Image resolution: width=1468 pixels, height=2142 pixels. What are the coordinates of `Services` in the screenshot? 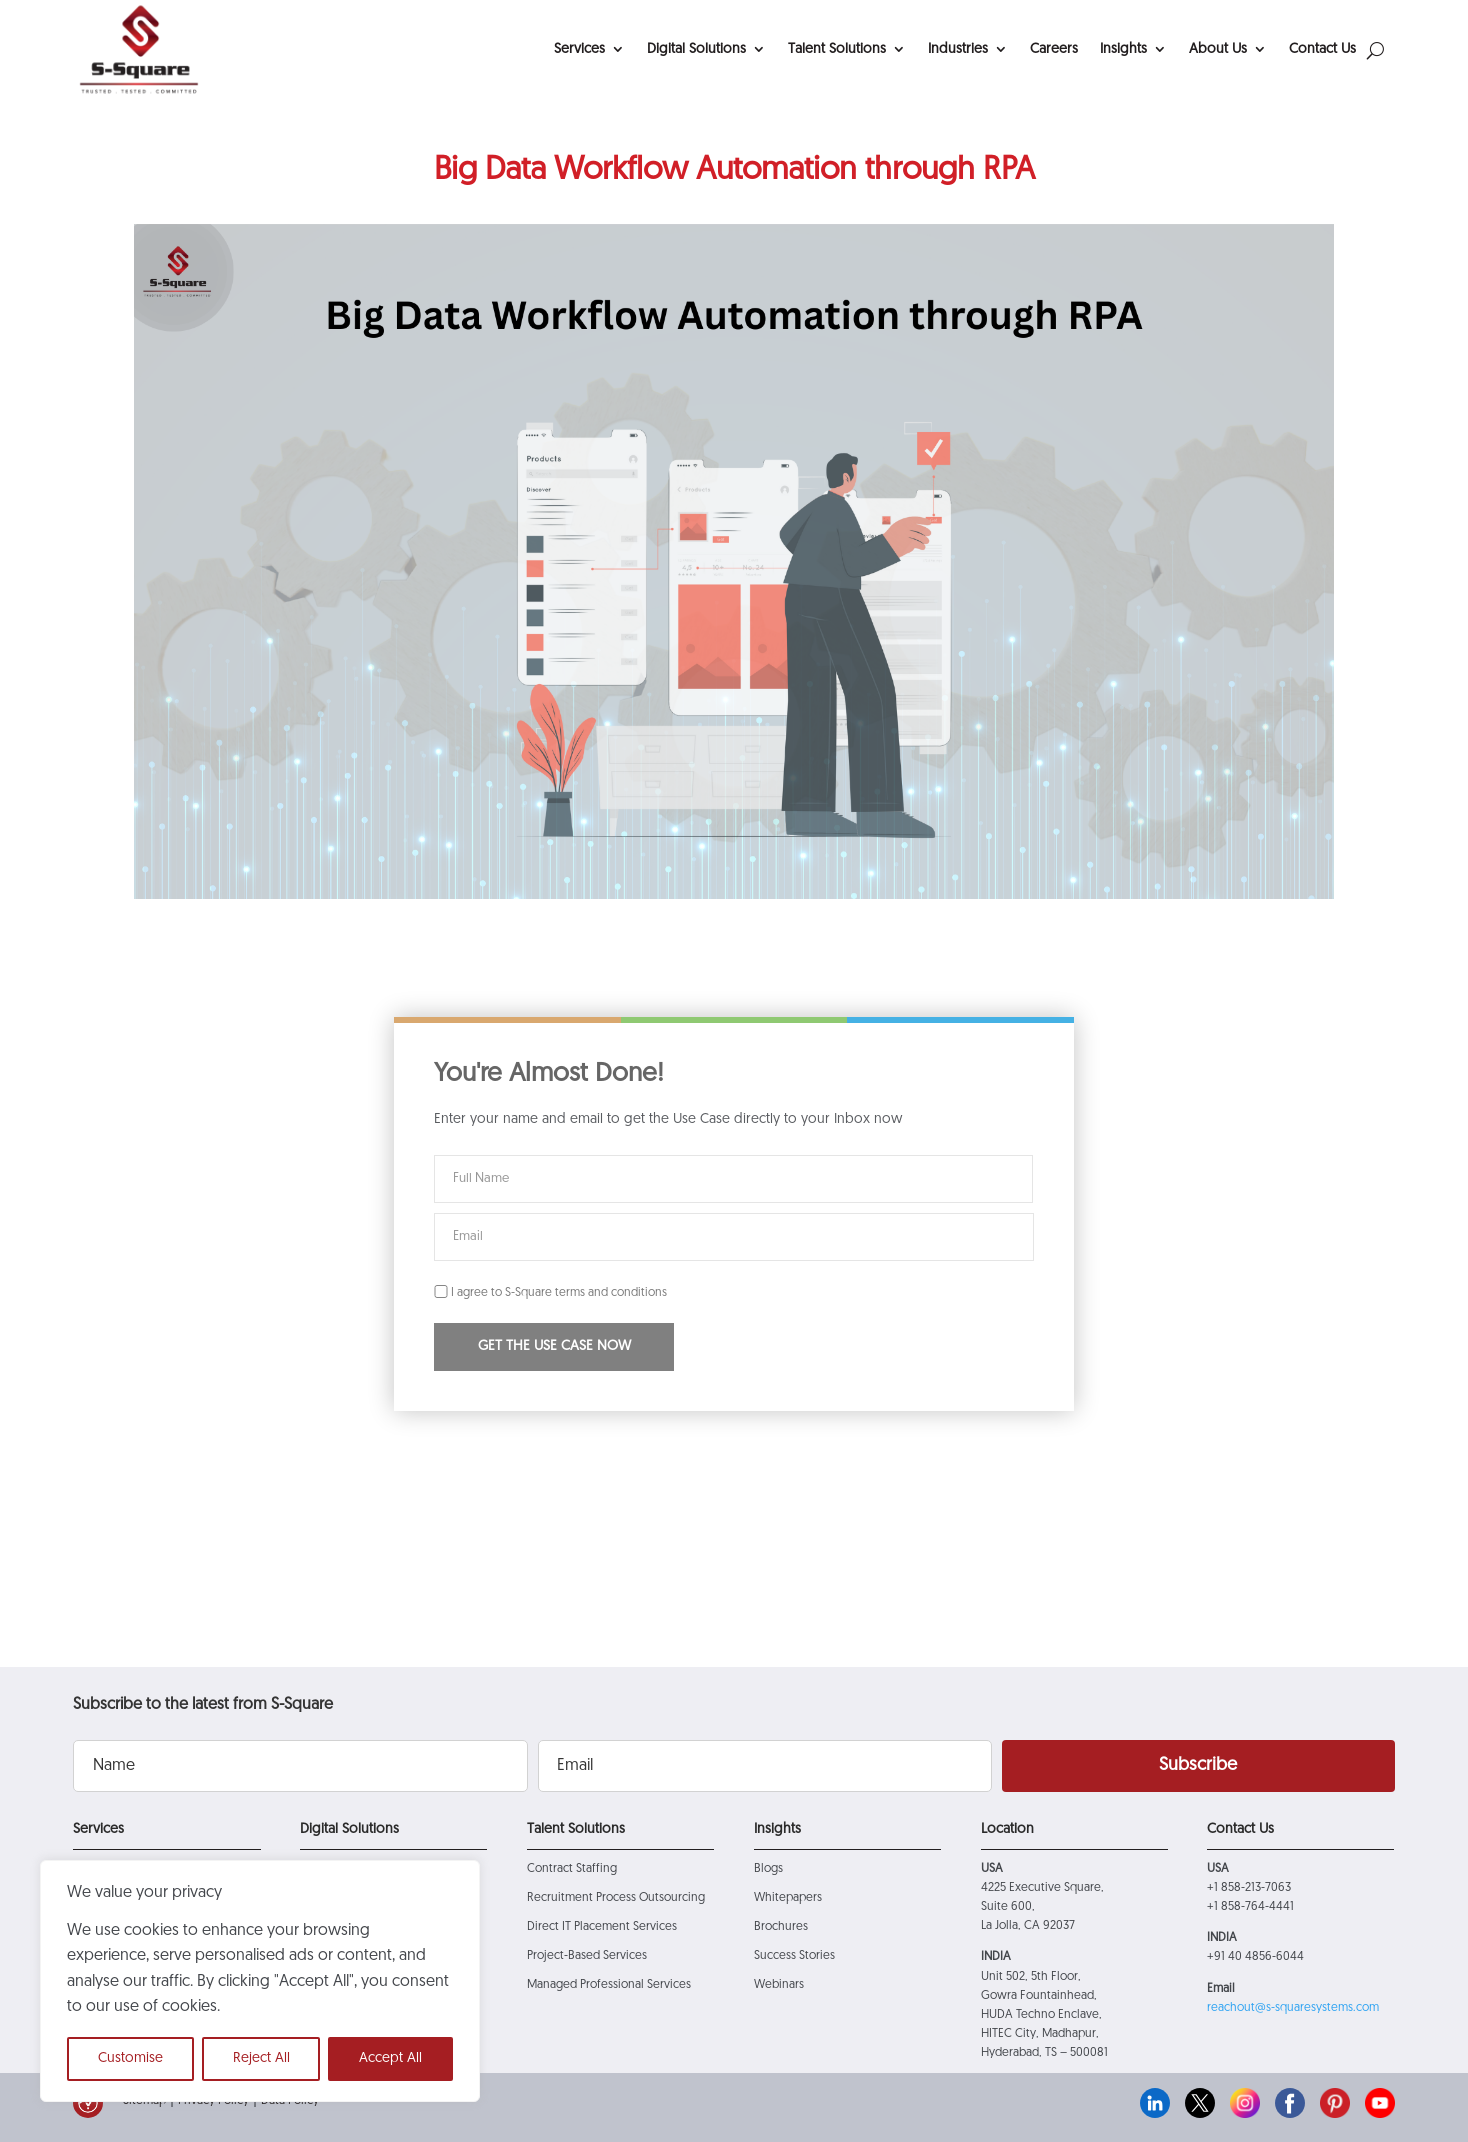 It's located at (579, 49).